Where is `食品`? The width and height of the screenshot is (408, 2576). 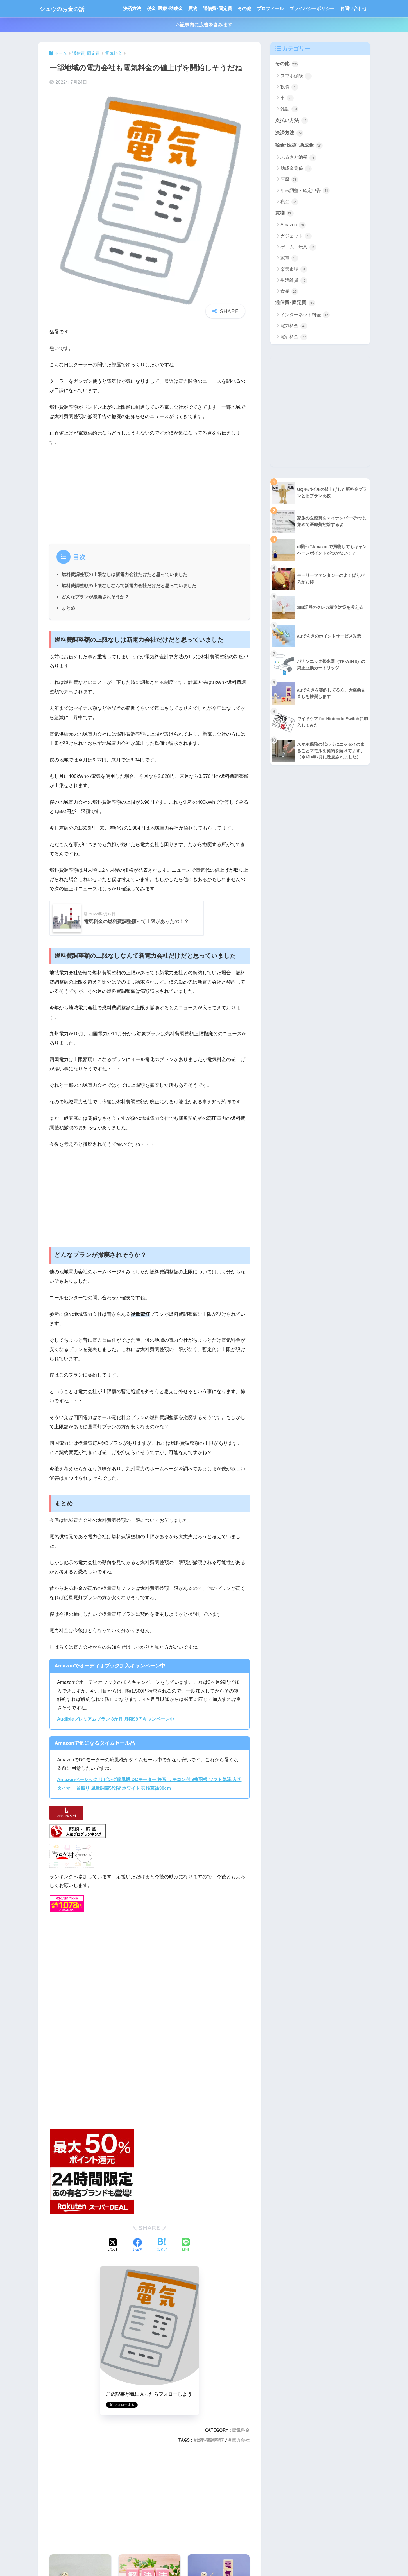
食品 is located at coordinates (289, 292).